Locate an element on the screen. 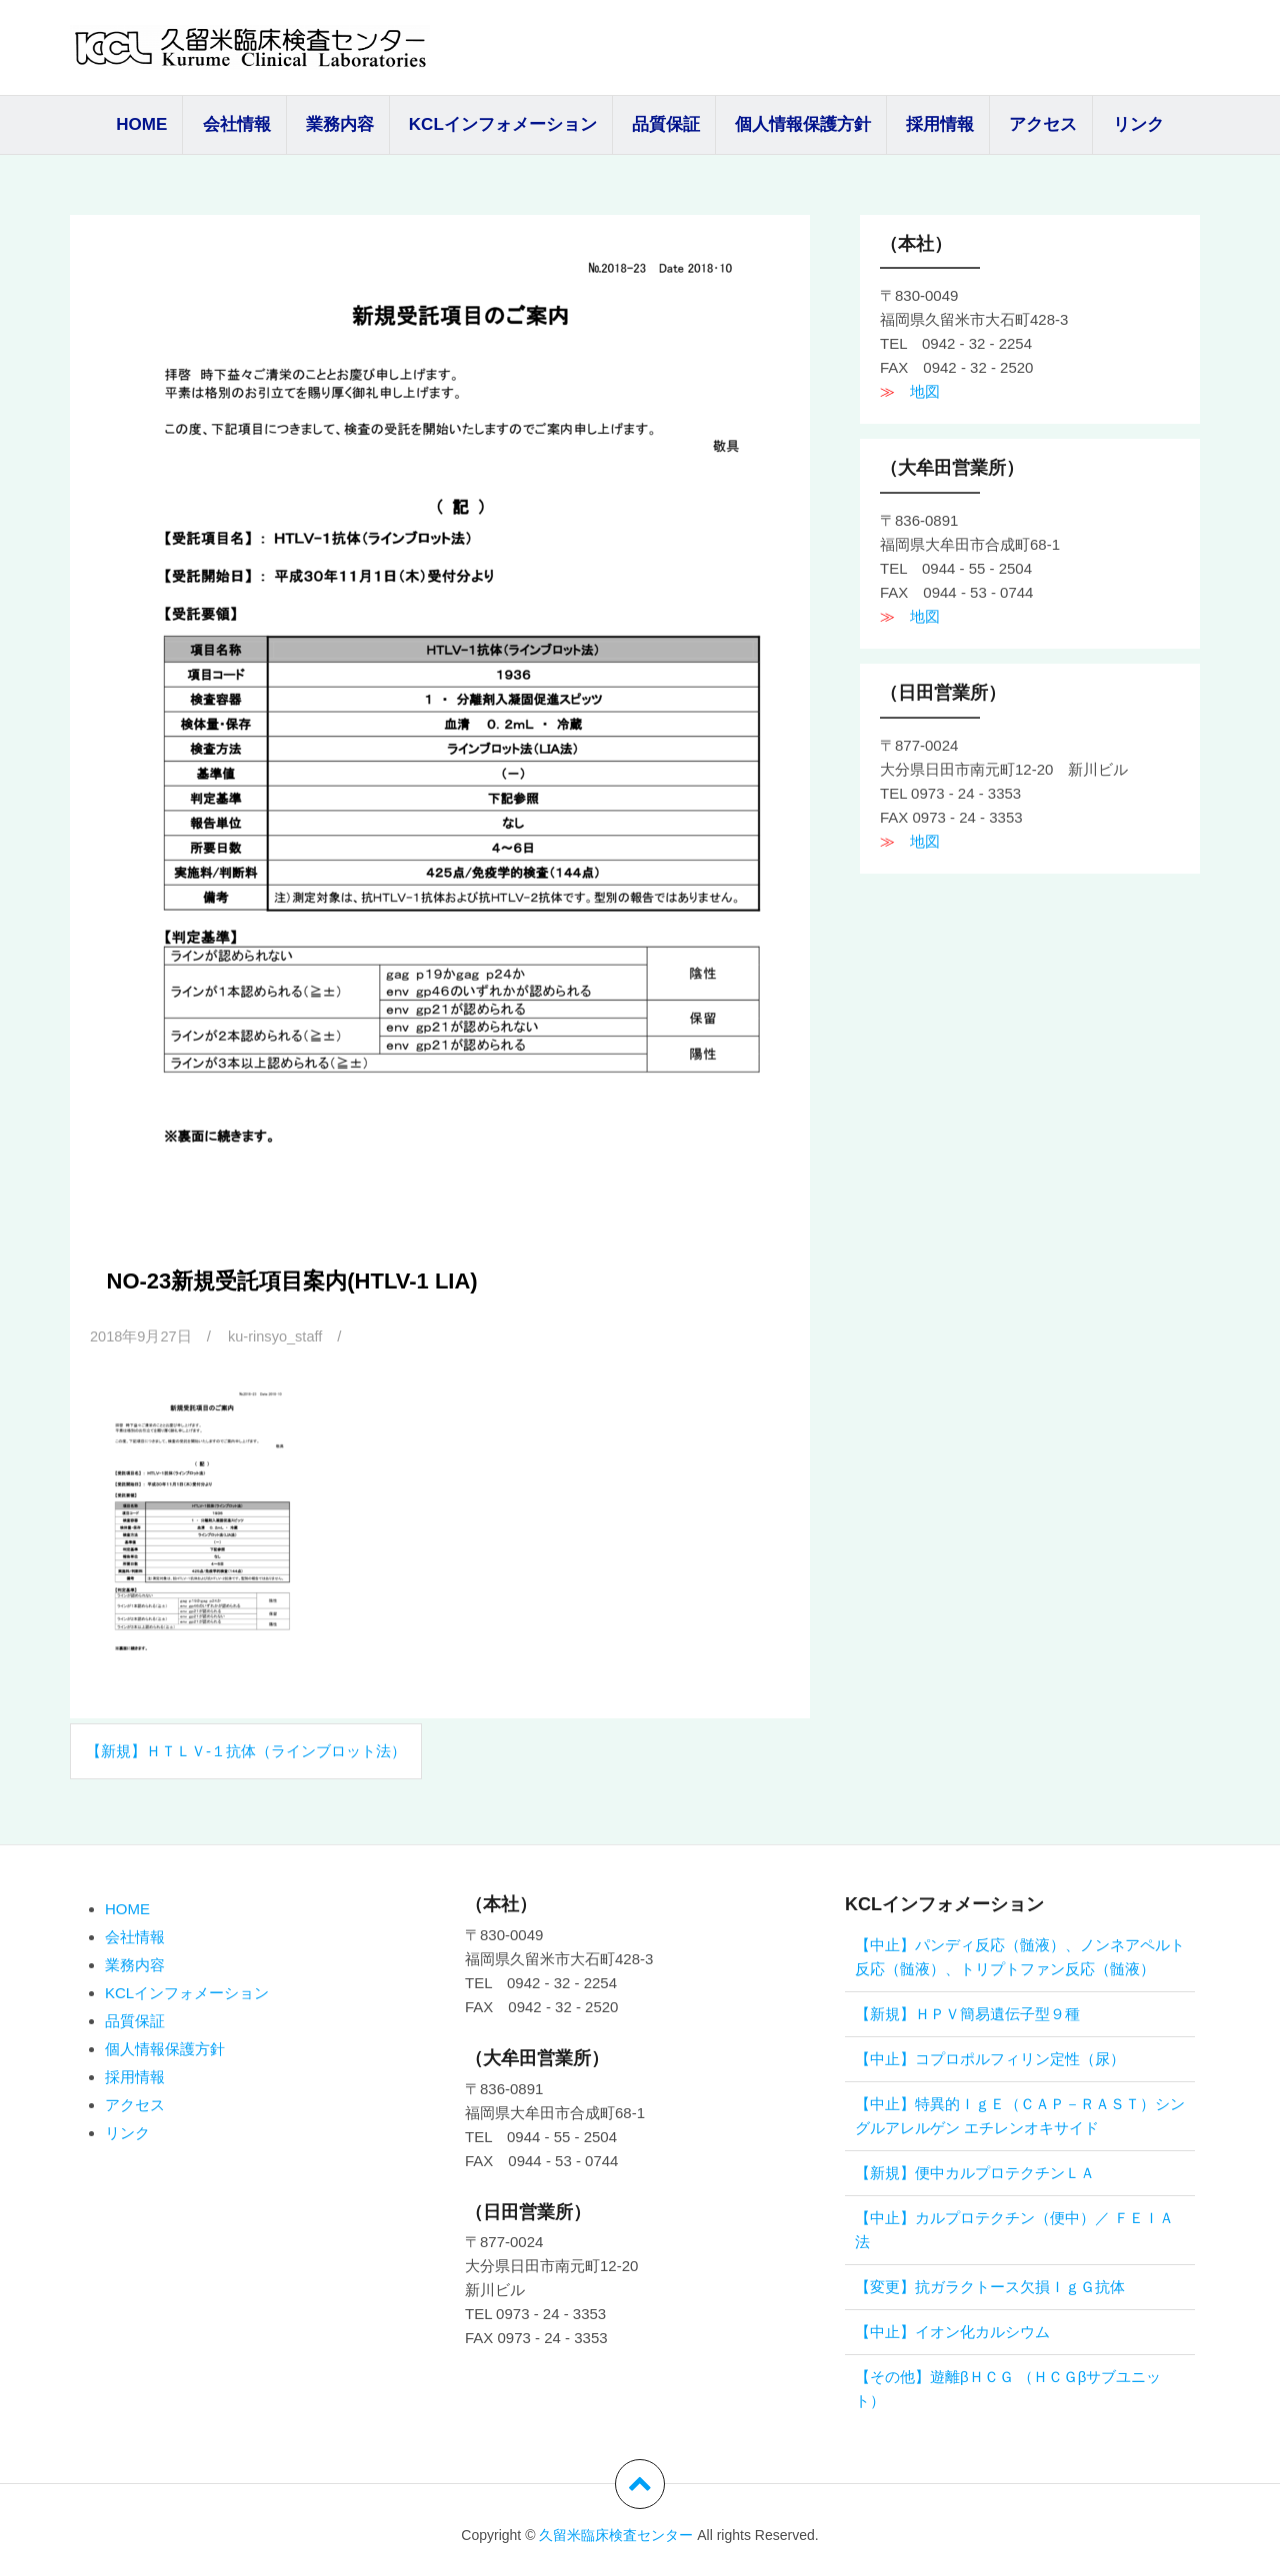 The image size is (1280, 2576). リンク is located at coordinates (1138, 124).